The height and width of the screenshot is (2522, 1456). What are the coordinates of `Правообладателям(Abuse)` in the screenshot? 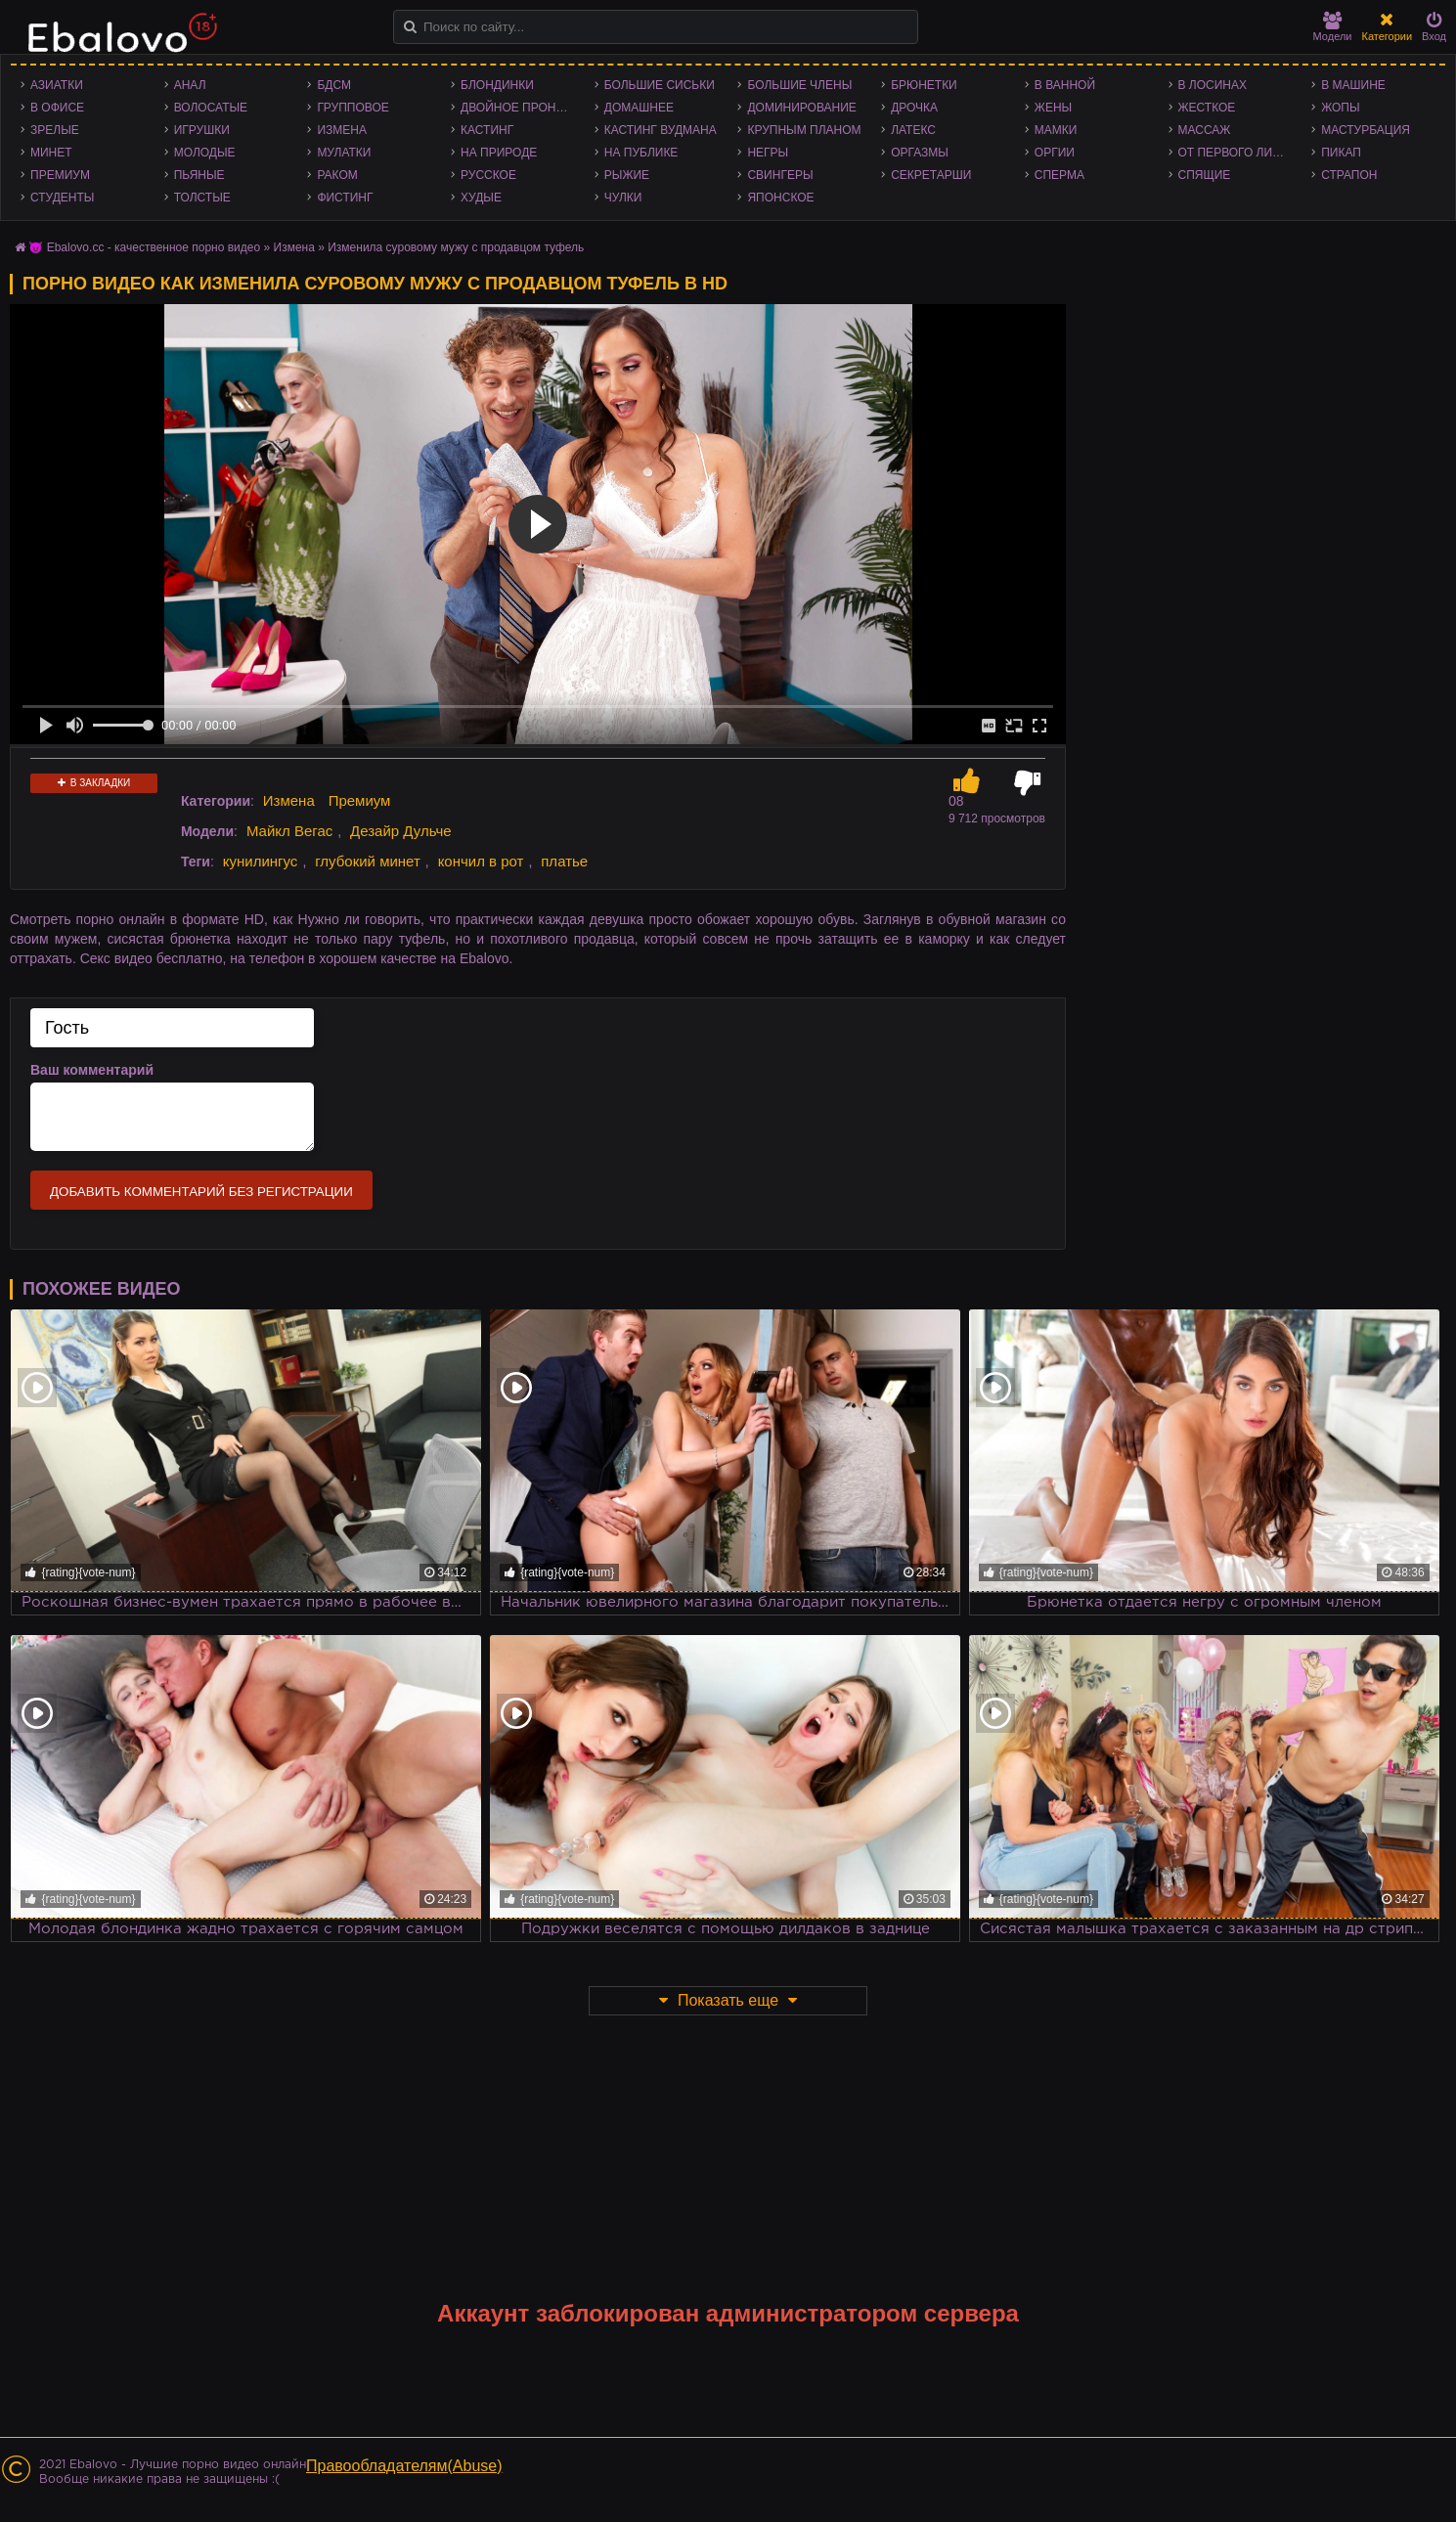 It's located at (404, 2465).